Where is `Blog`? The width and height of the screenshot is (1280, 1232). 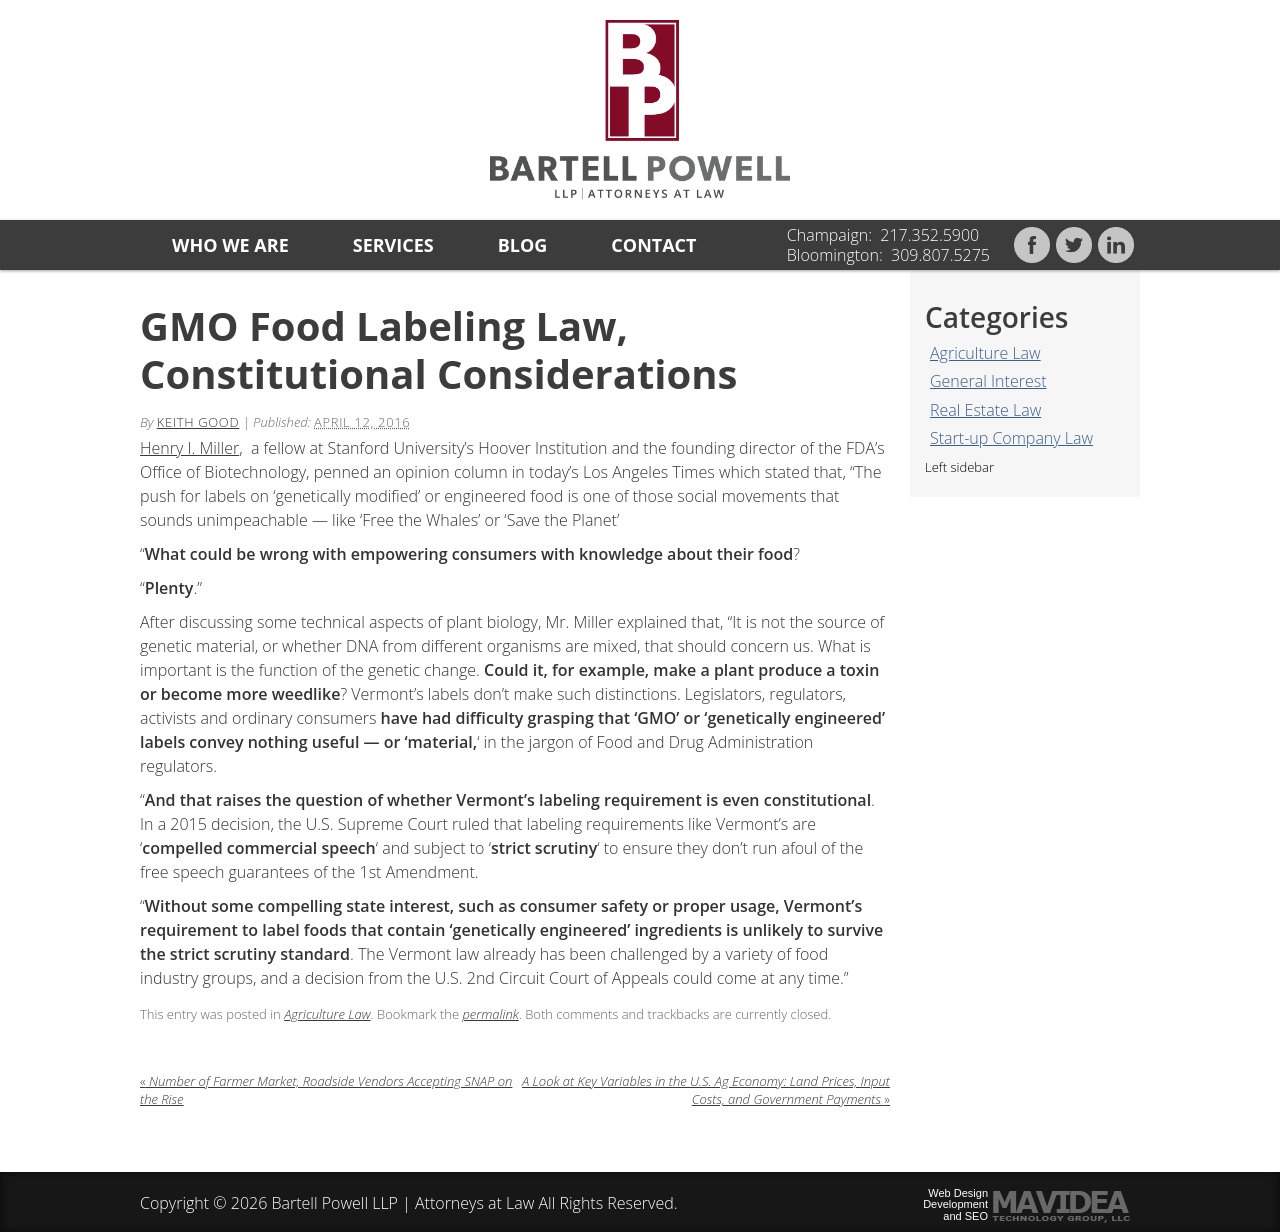
Blog is located at coordinates (523, 245).